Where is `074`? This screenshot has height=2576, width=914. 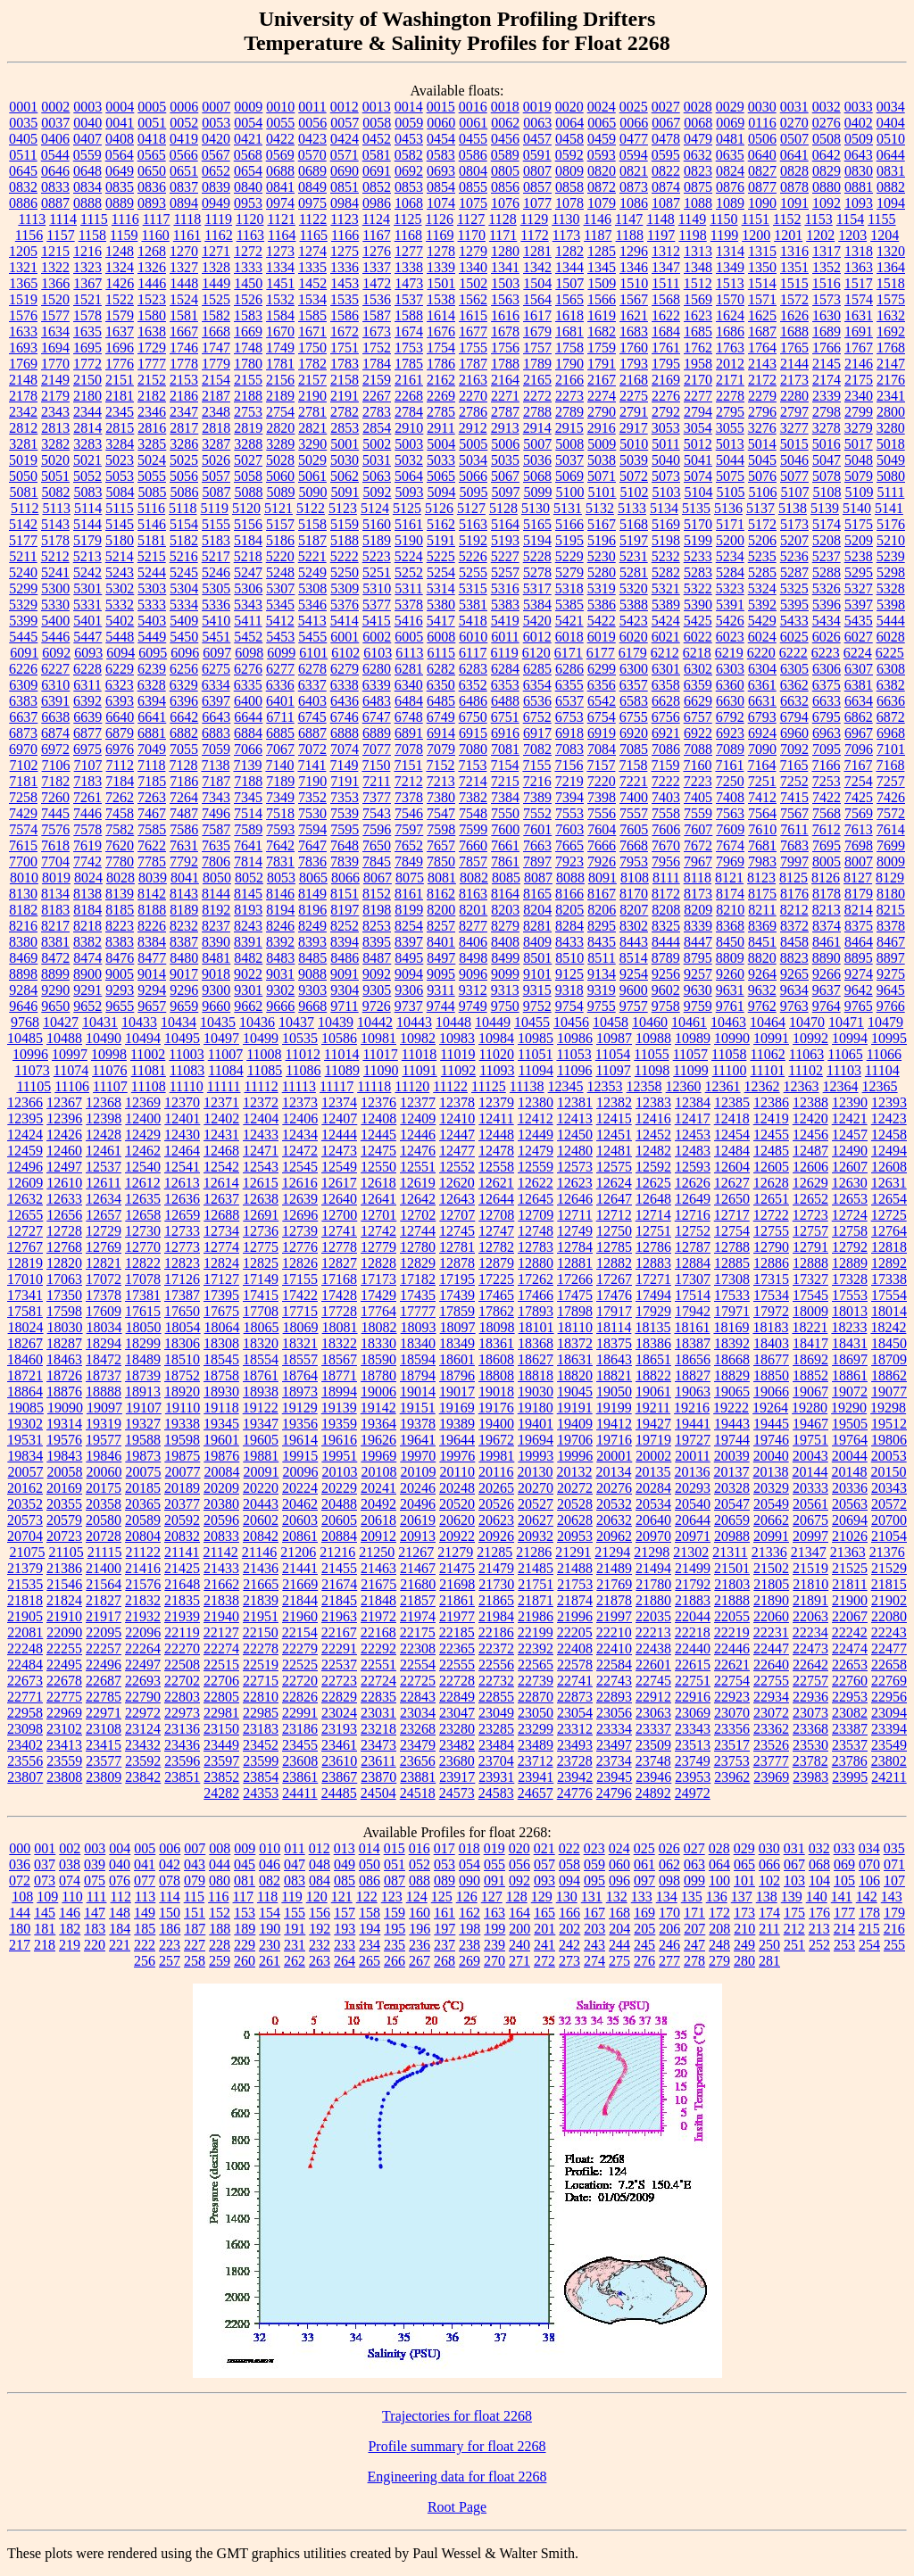 074 is located at coordinates (69, 1880).